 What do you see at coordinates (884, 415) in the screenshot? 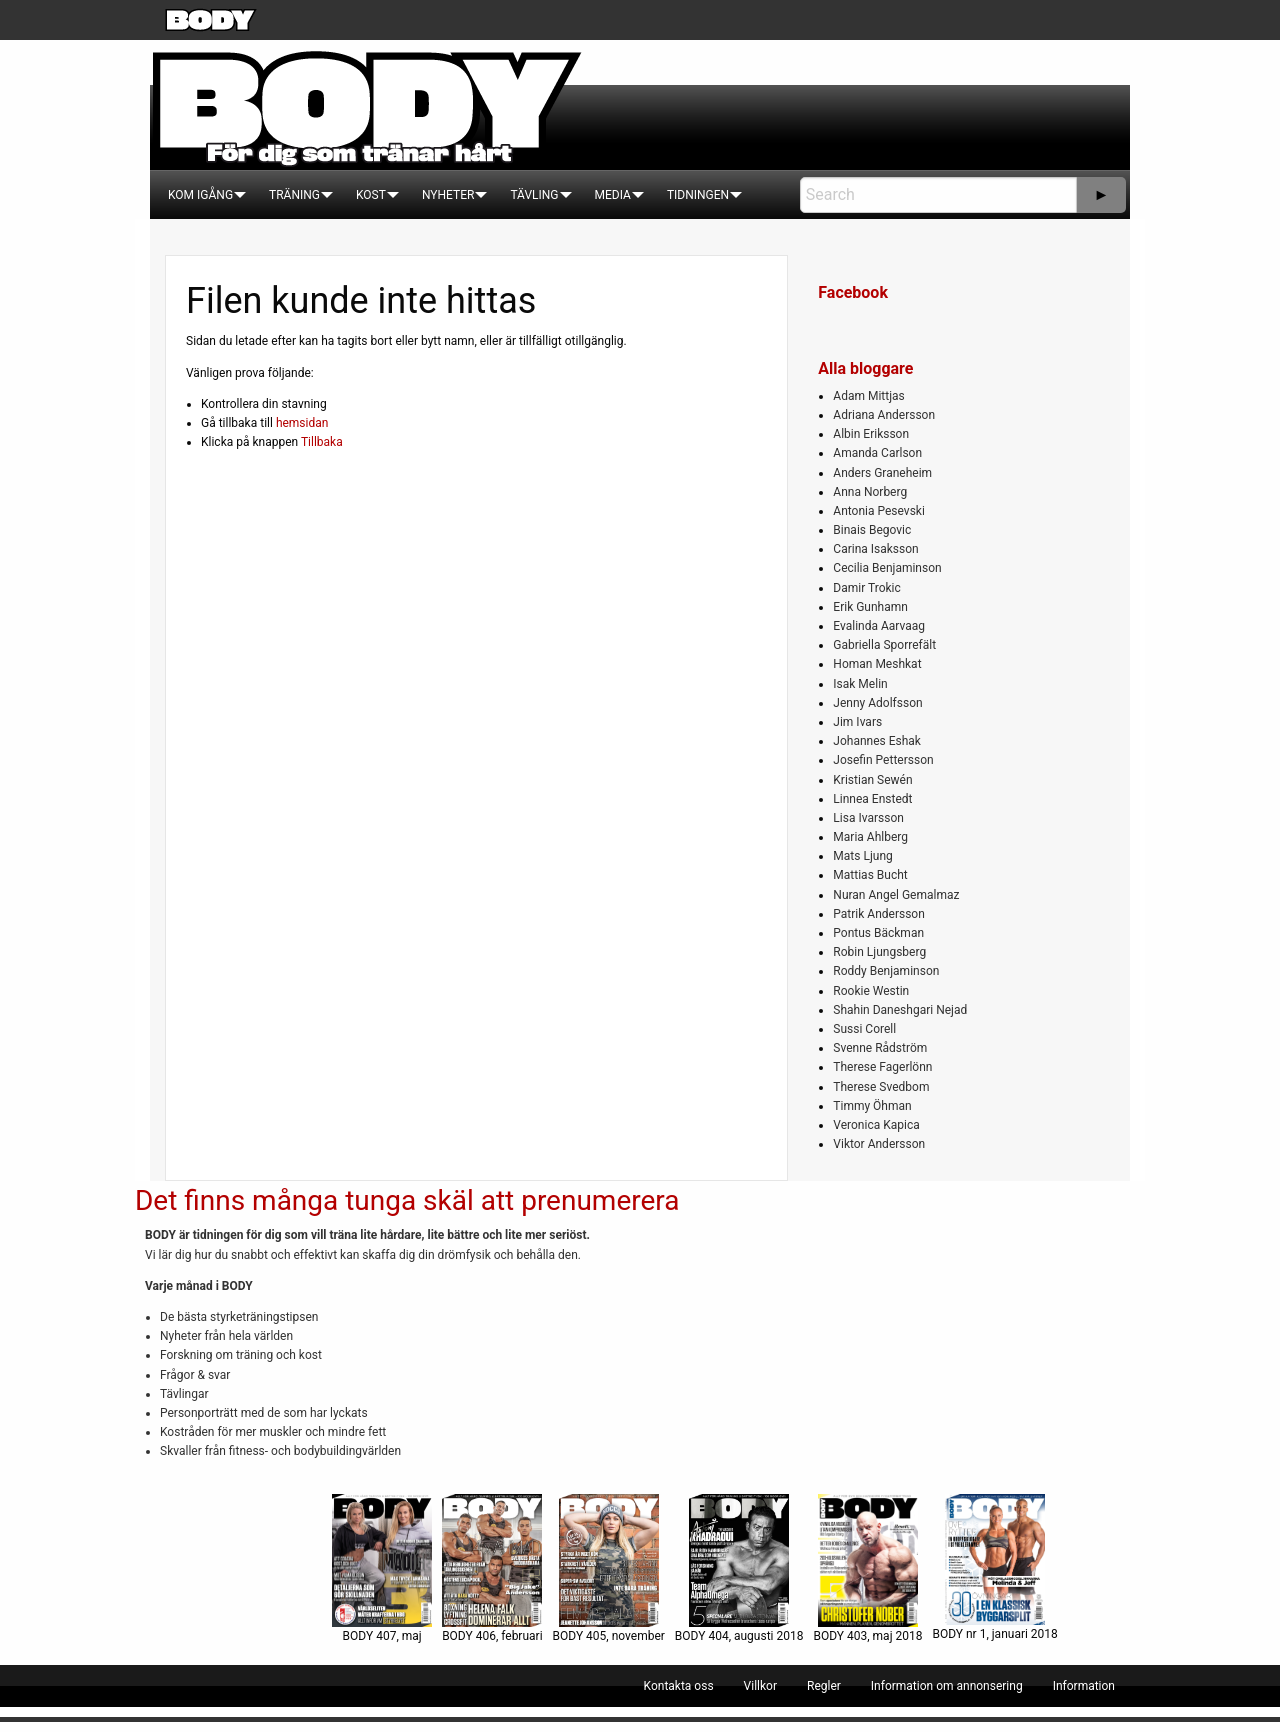
I see `Adriana Andersson` at bounding box center [884, 415].